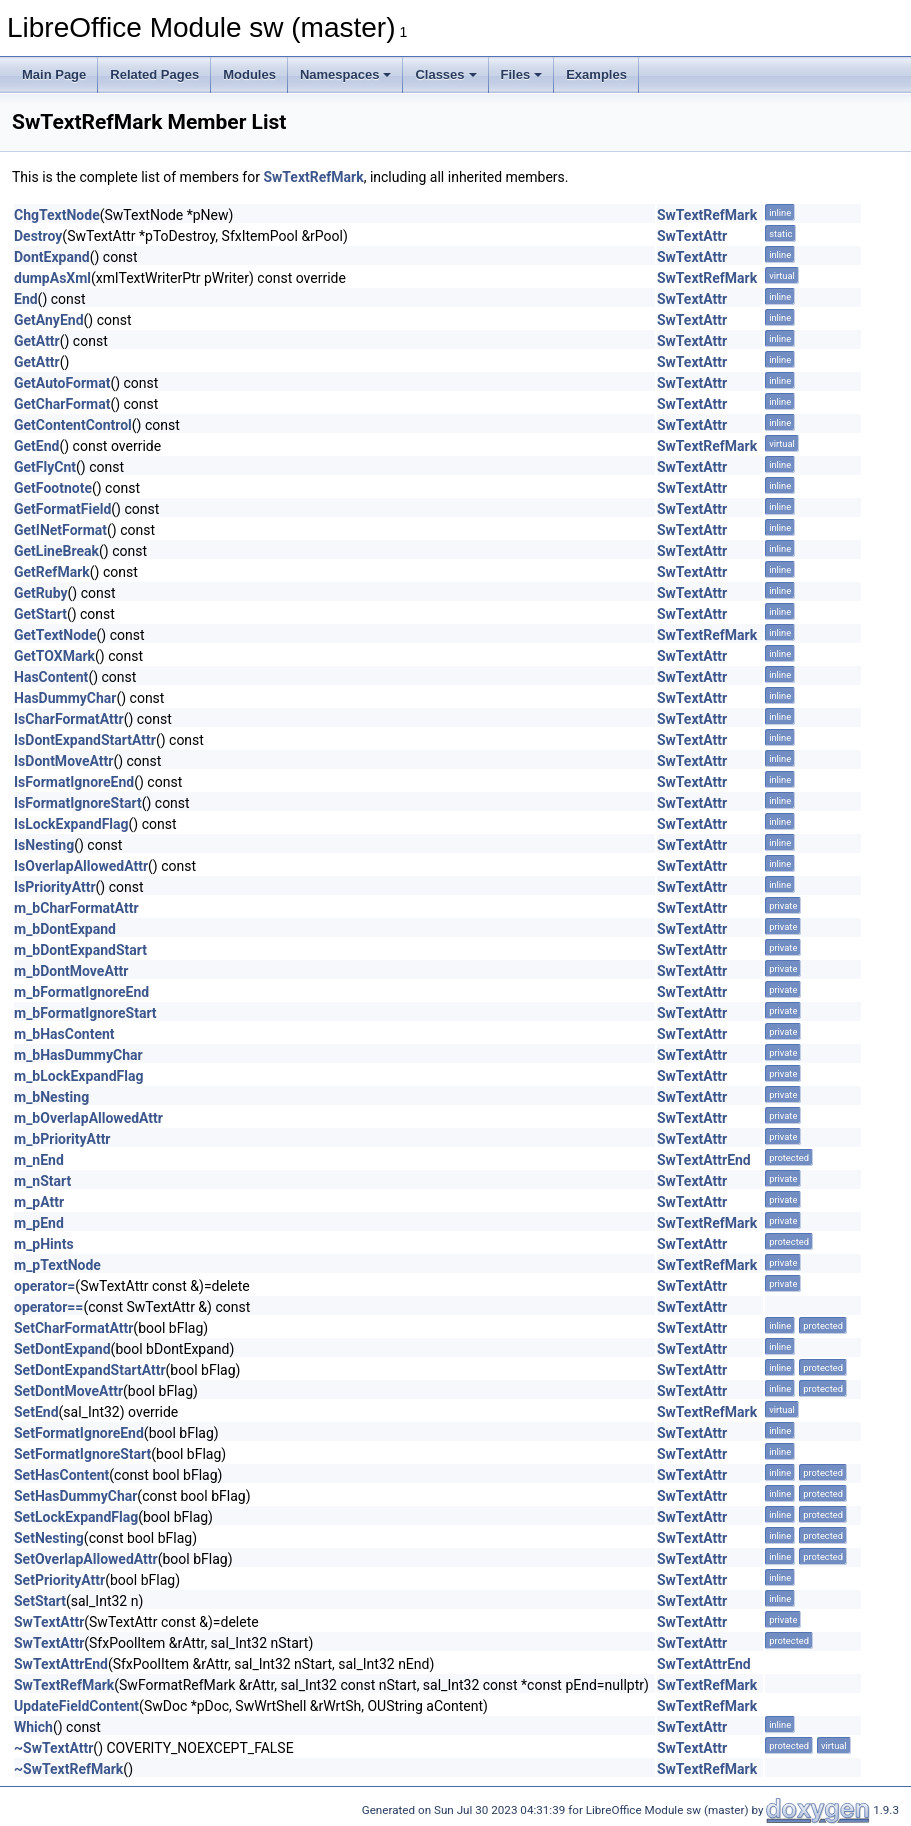 The width and height of the screenshot is (911, 1826). I want to click on m_bDontExpandStart, so click(80, 950).